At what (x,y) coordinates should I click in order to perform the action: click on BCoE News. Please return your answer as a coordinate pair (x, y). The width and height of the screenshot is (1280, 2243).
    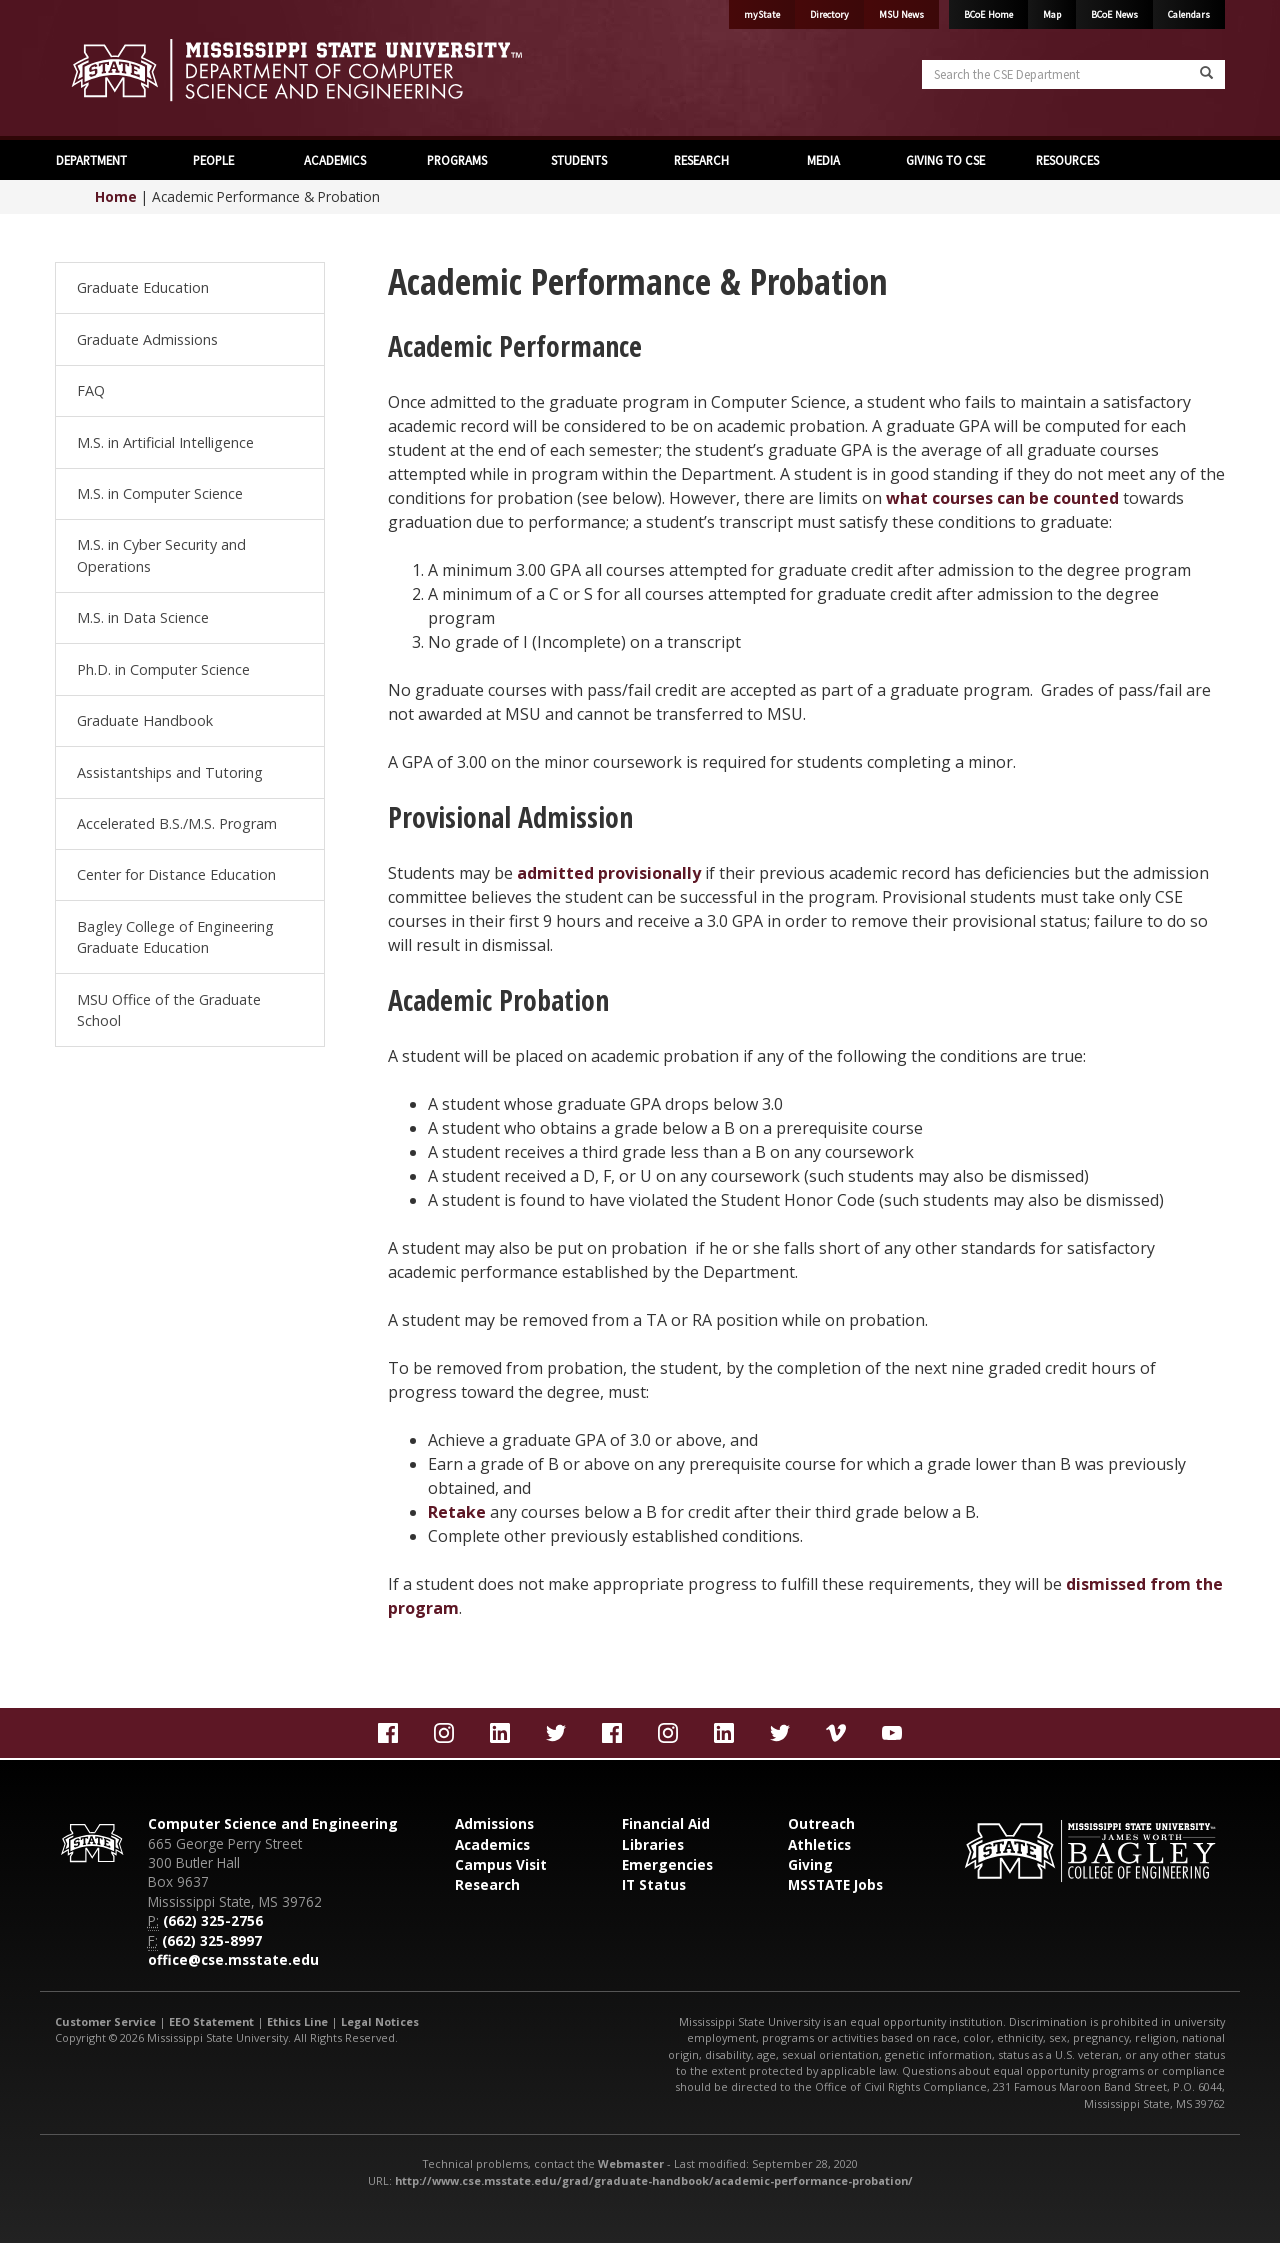
    Looking at the image, I should click on (1114, 14).